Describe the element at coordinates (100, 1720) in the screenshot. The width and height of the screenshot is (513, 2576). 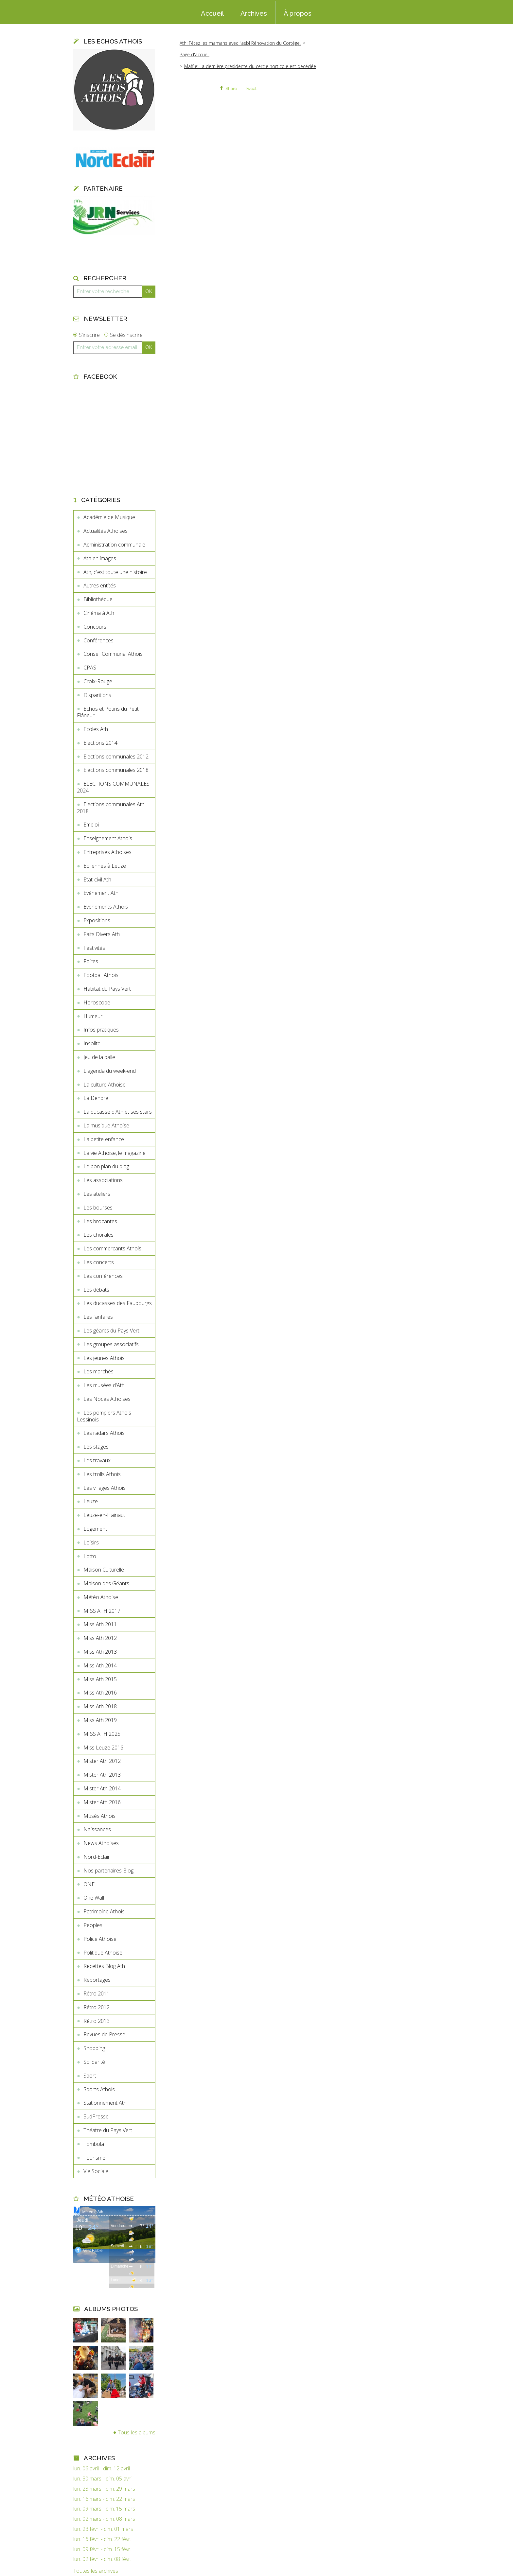
I see `Miss Ath 2019` at that location.